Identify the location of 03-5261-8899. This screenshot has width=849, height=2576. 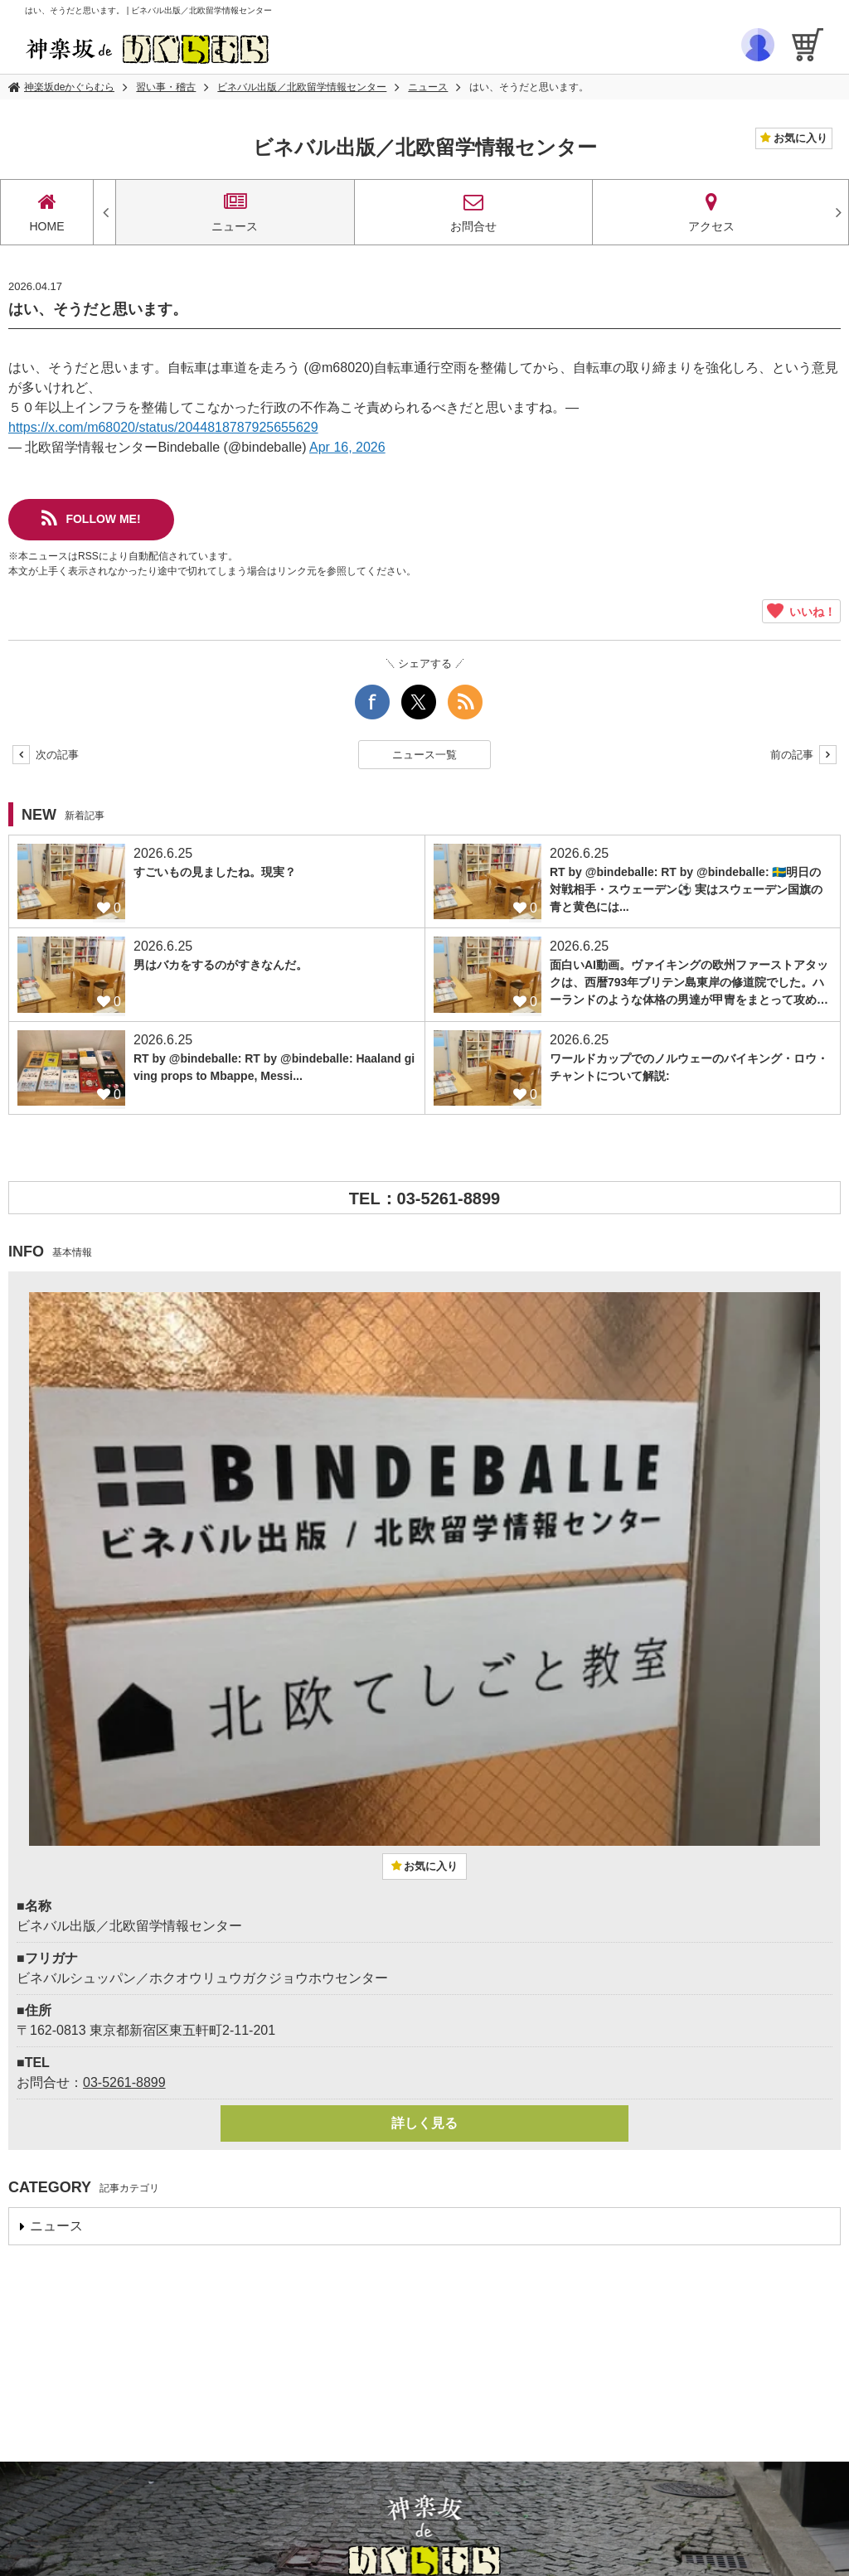
(124, 2082).